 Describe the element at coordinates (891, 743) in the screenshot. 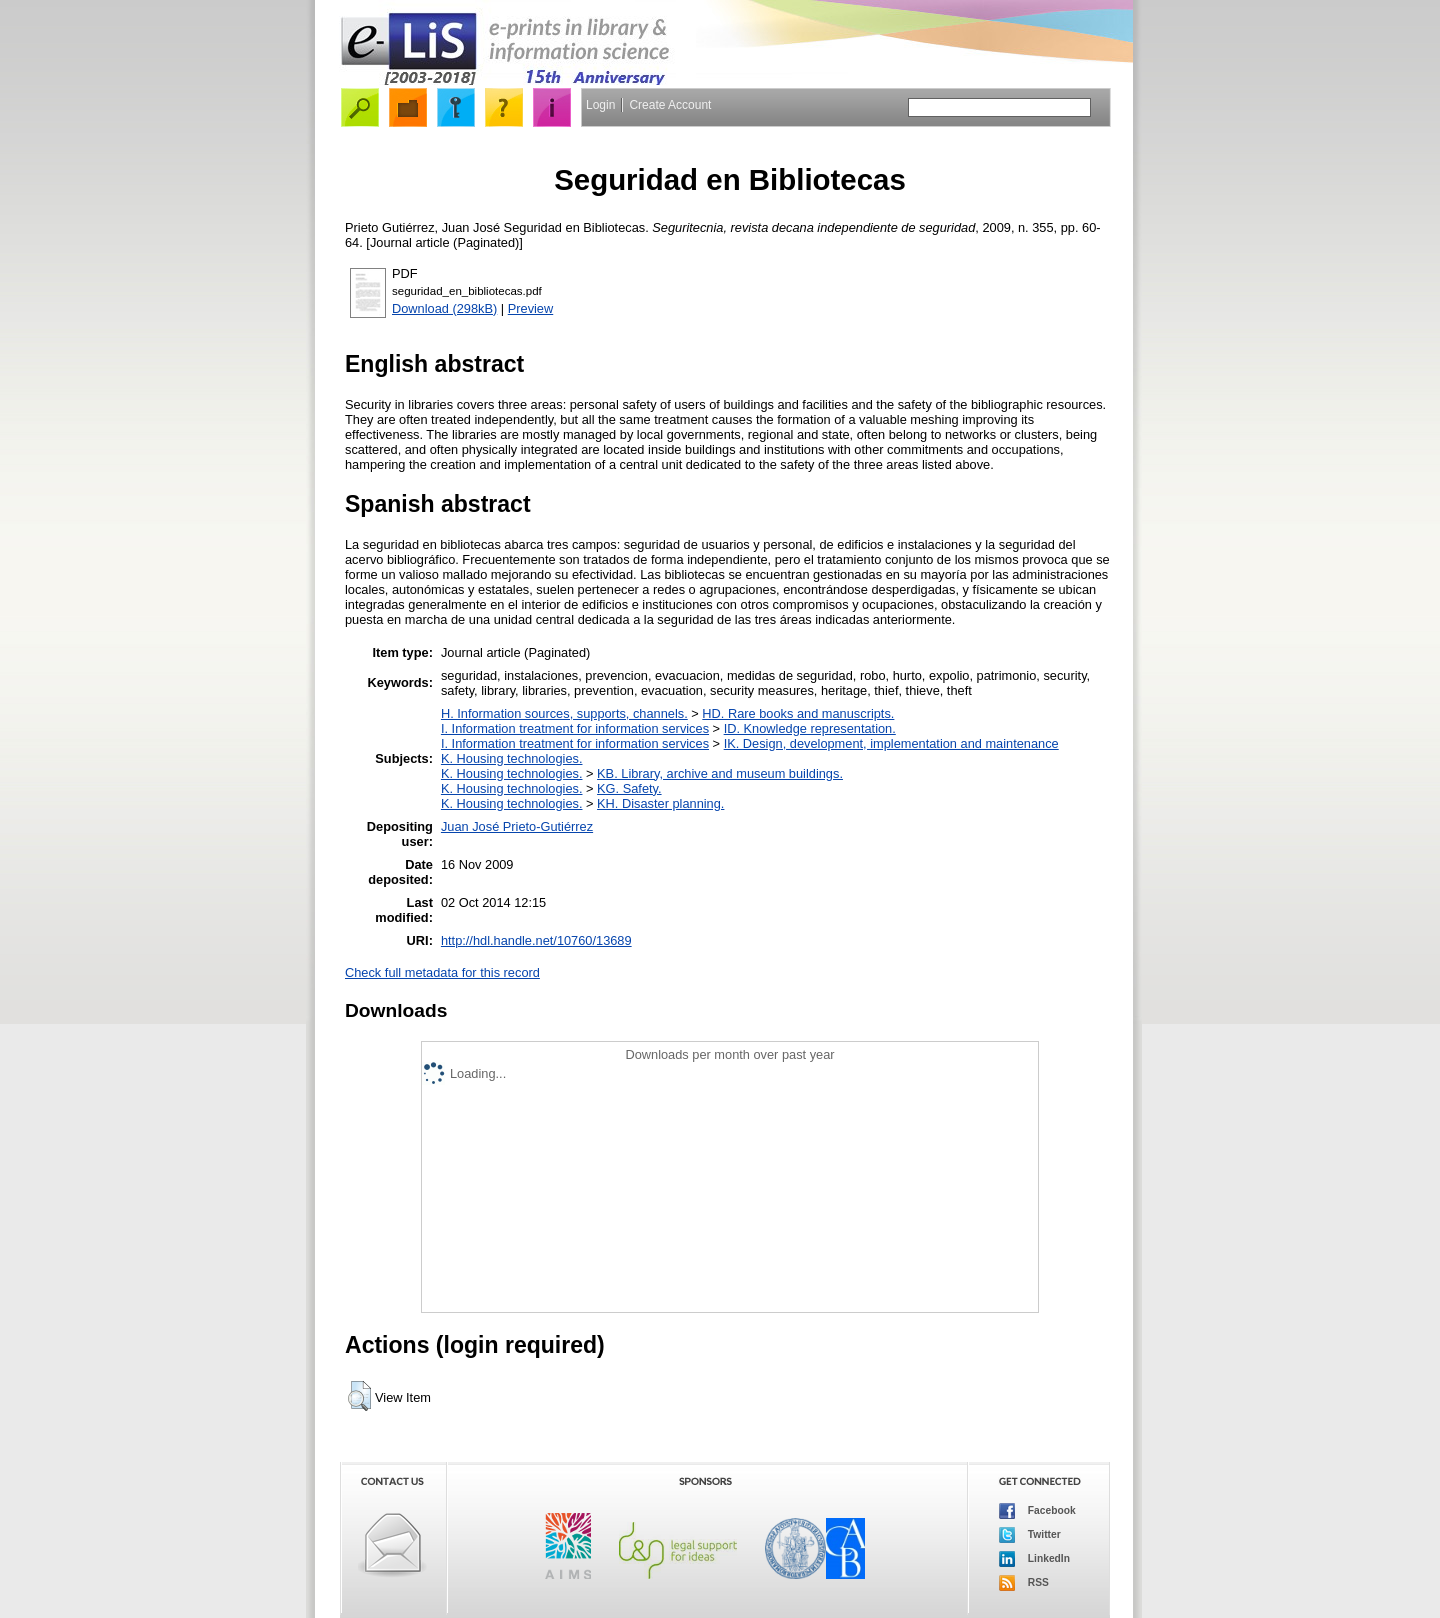

I see `IK. Design, development, implementation and maintenance` at that location.